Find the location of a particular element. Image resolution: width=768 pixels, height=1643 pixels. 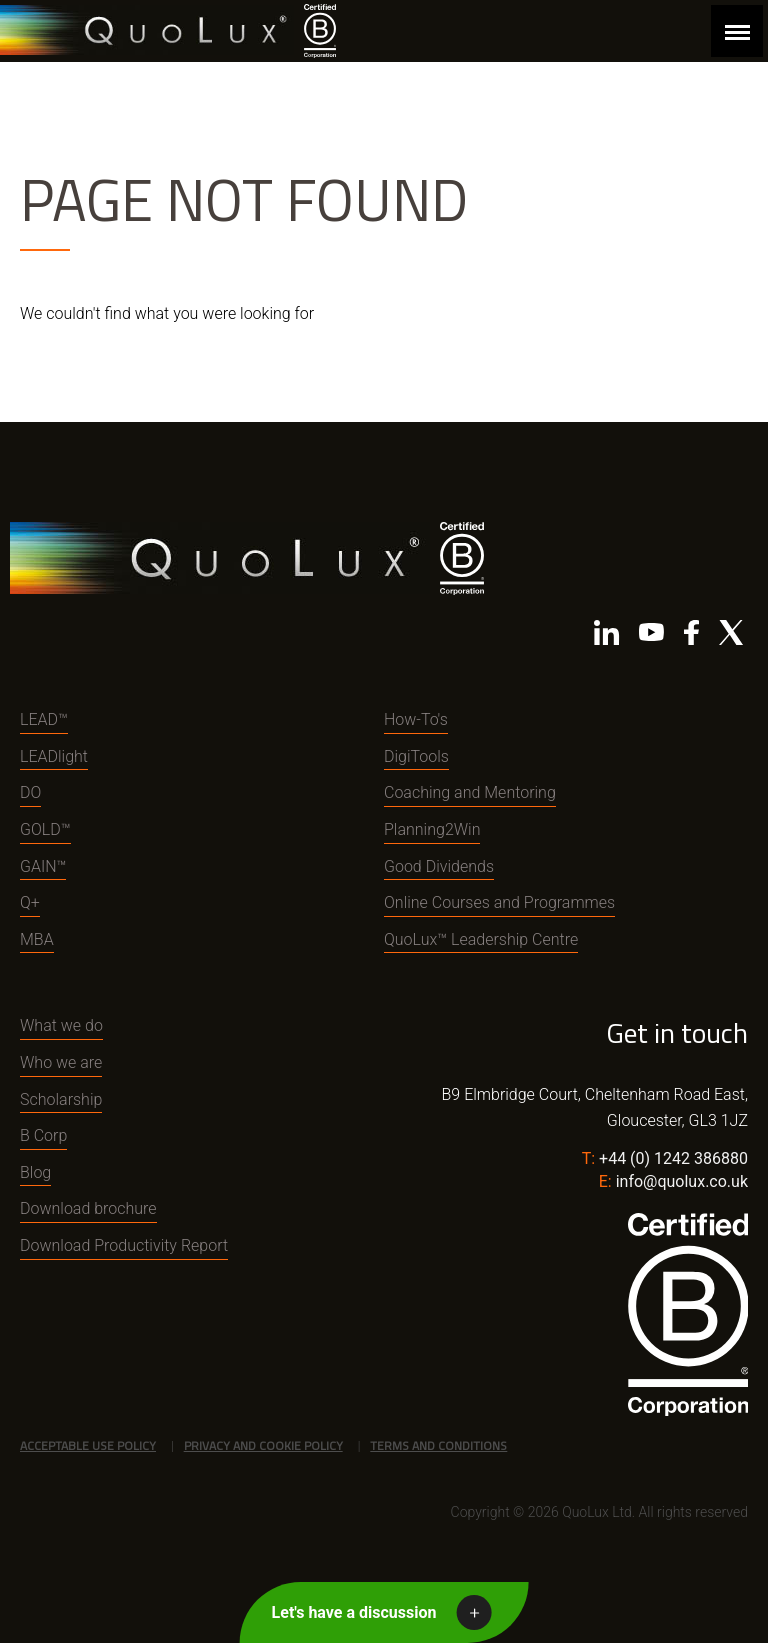

GAIN™ is located at coordinates (43, 866).